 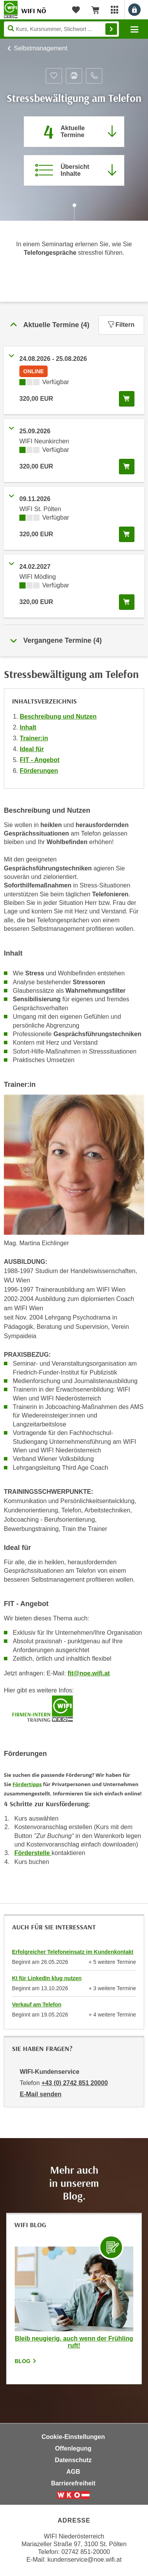 What do you see at coordinates (74, 2083) in the screenshot?
I see `+43 (0) 2742 851 20000 [Telefonnummer von WIFI-Kundenservice: +43 (0) 2742 851 20000]` at bounding box center [74, 2083].